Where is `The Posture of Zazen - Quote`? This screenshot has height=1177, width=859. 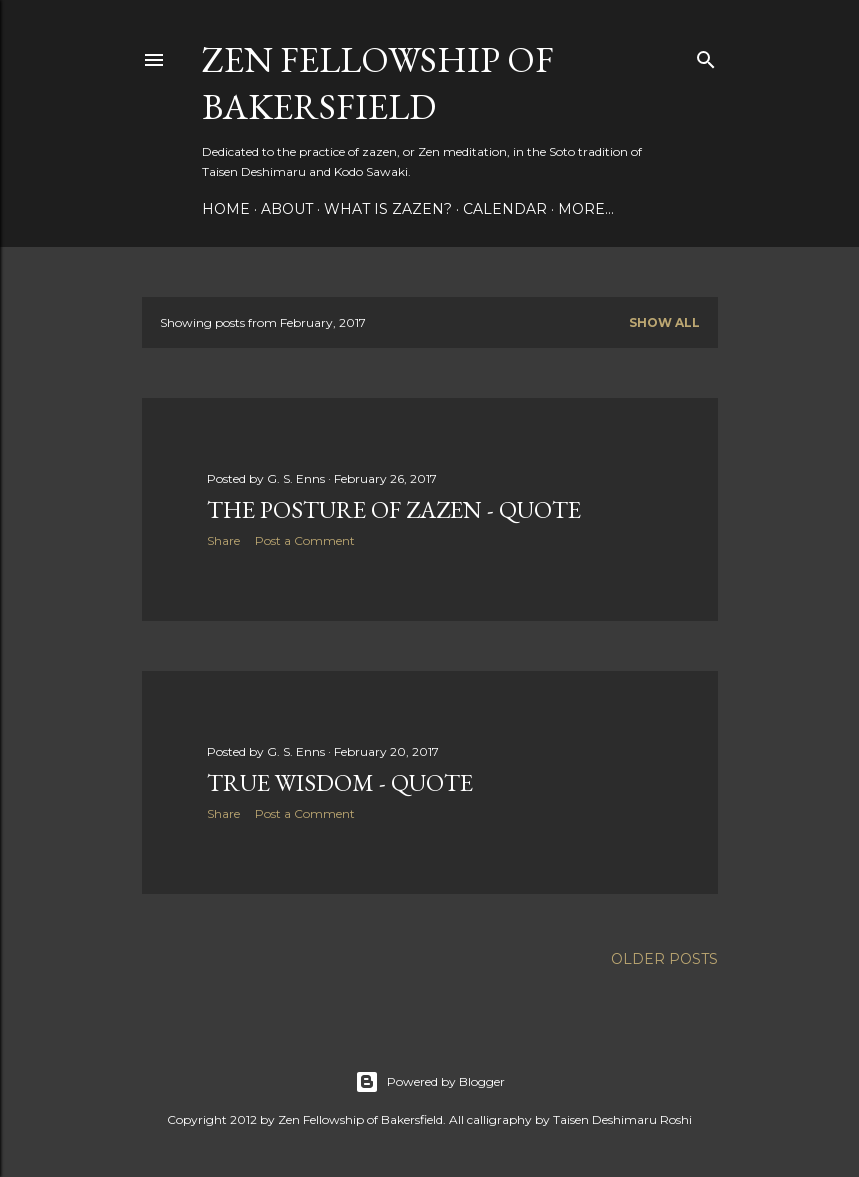 The Posture of Zazen - Quote is located at coordinates (394, 509).